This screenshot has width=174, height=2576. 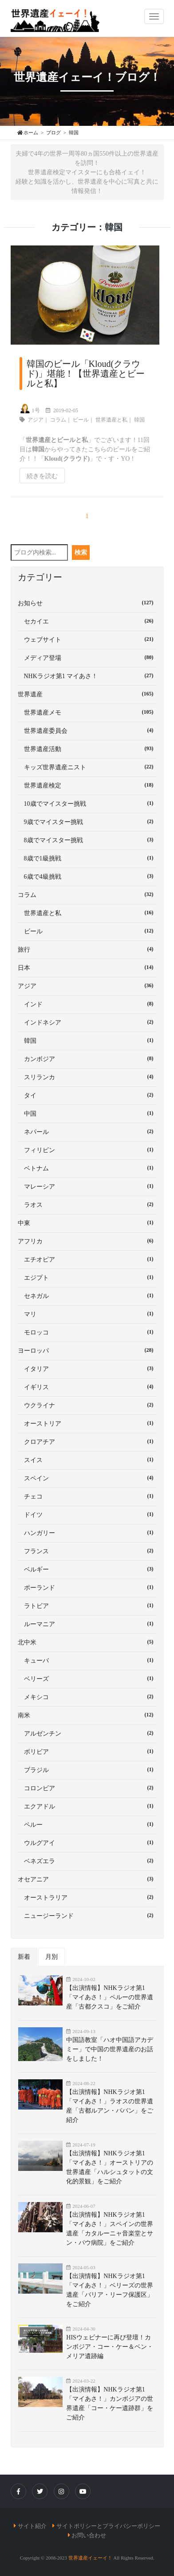 What do you see at coordinates (87, 967) in the screenshot?
I see `日本` at bounding box center [87, 967].